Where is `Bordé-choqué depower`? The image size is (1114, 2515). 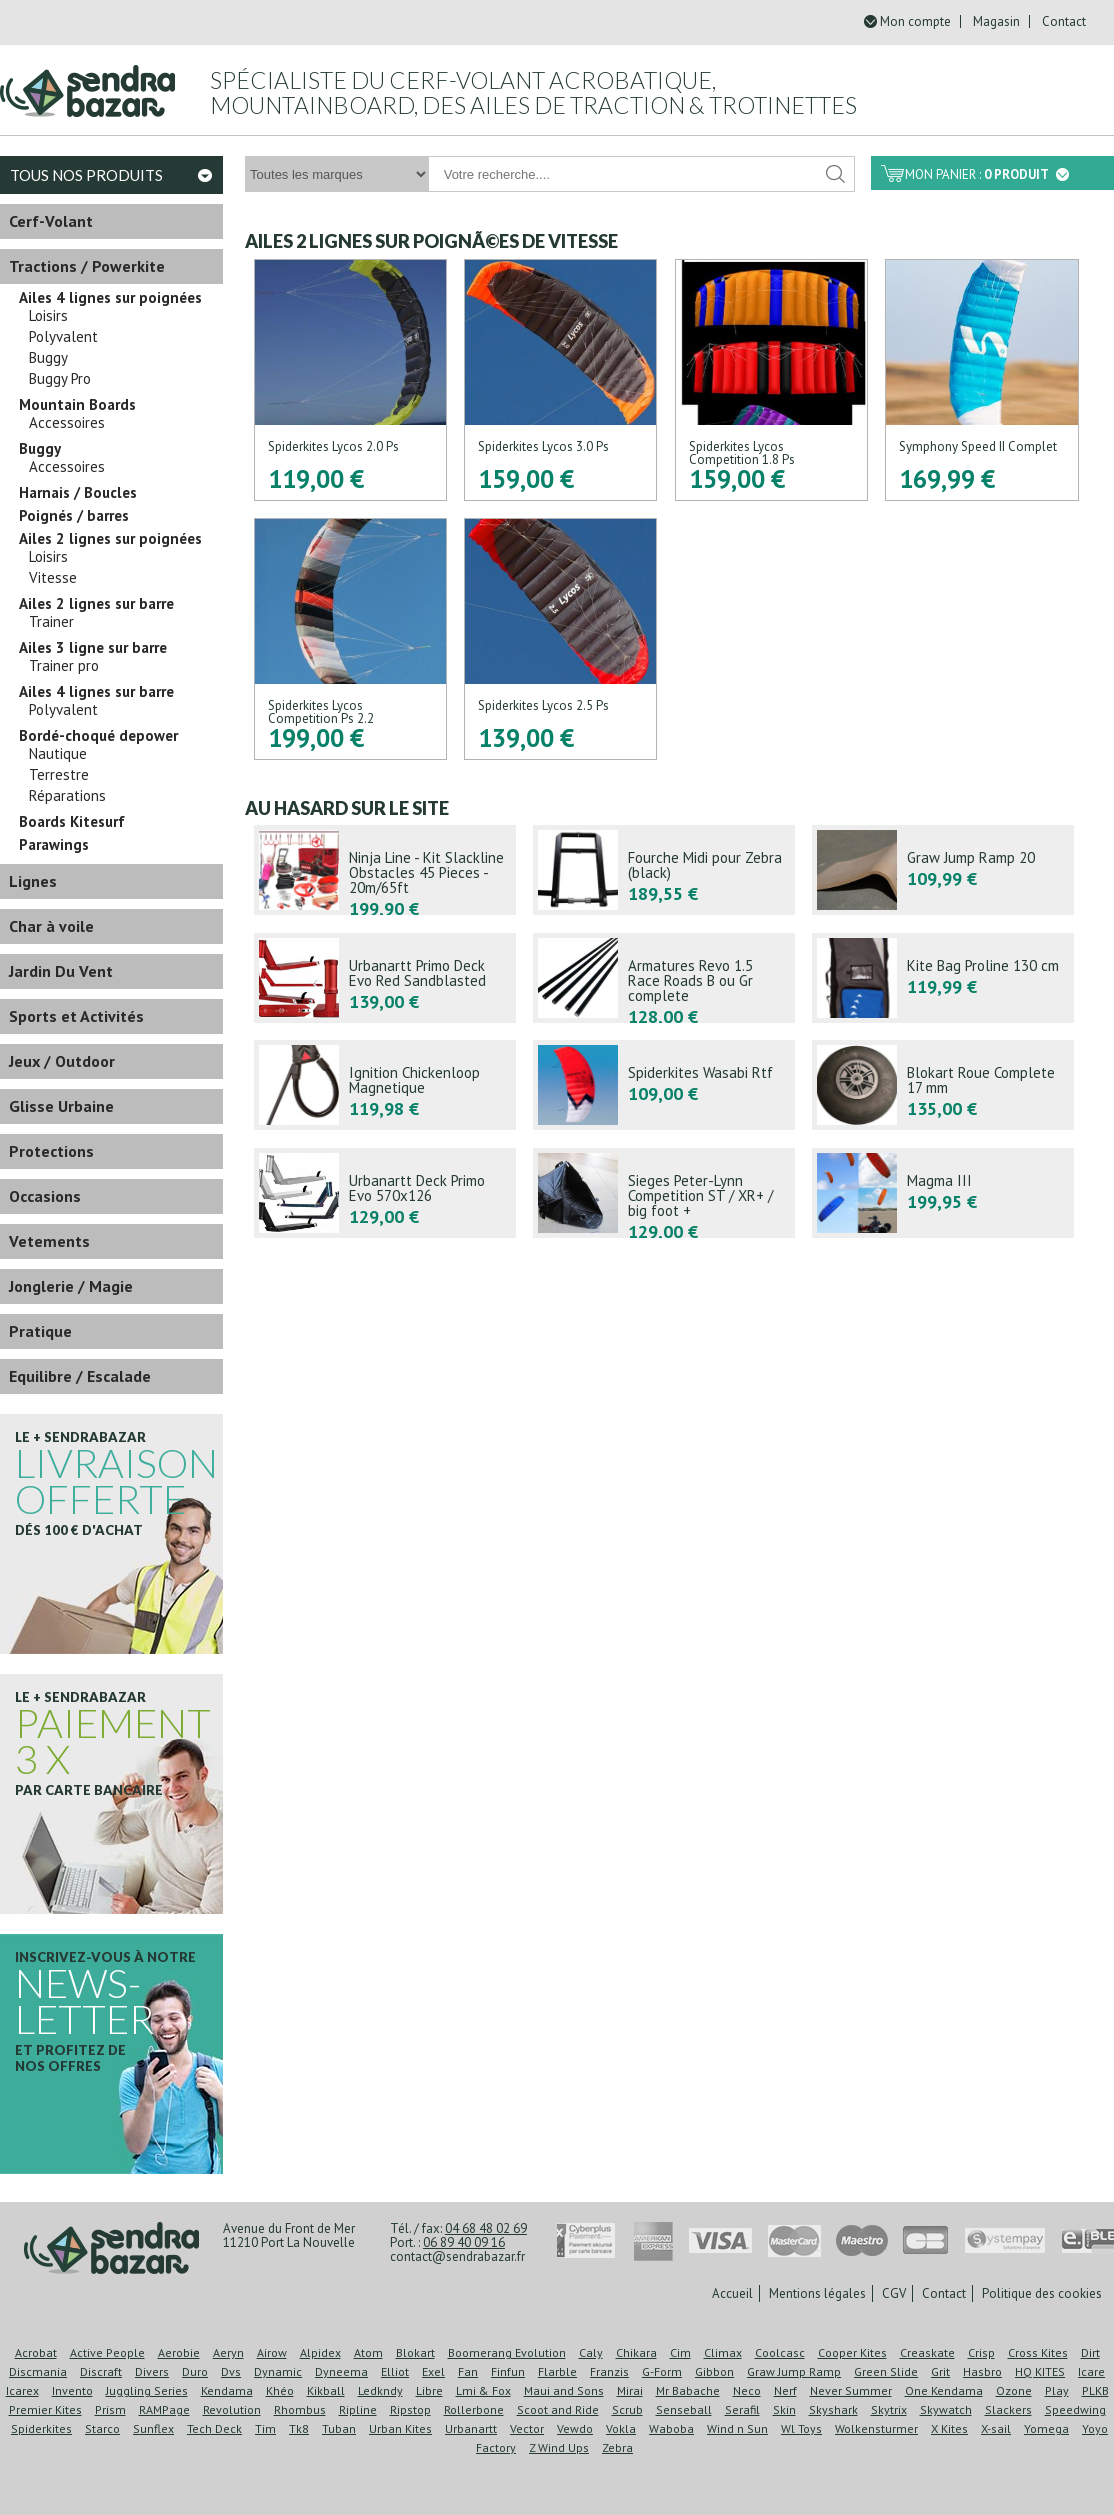
Bordé-choqué depower is located at coordinates (98, 736).